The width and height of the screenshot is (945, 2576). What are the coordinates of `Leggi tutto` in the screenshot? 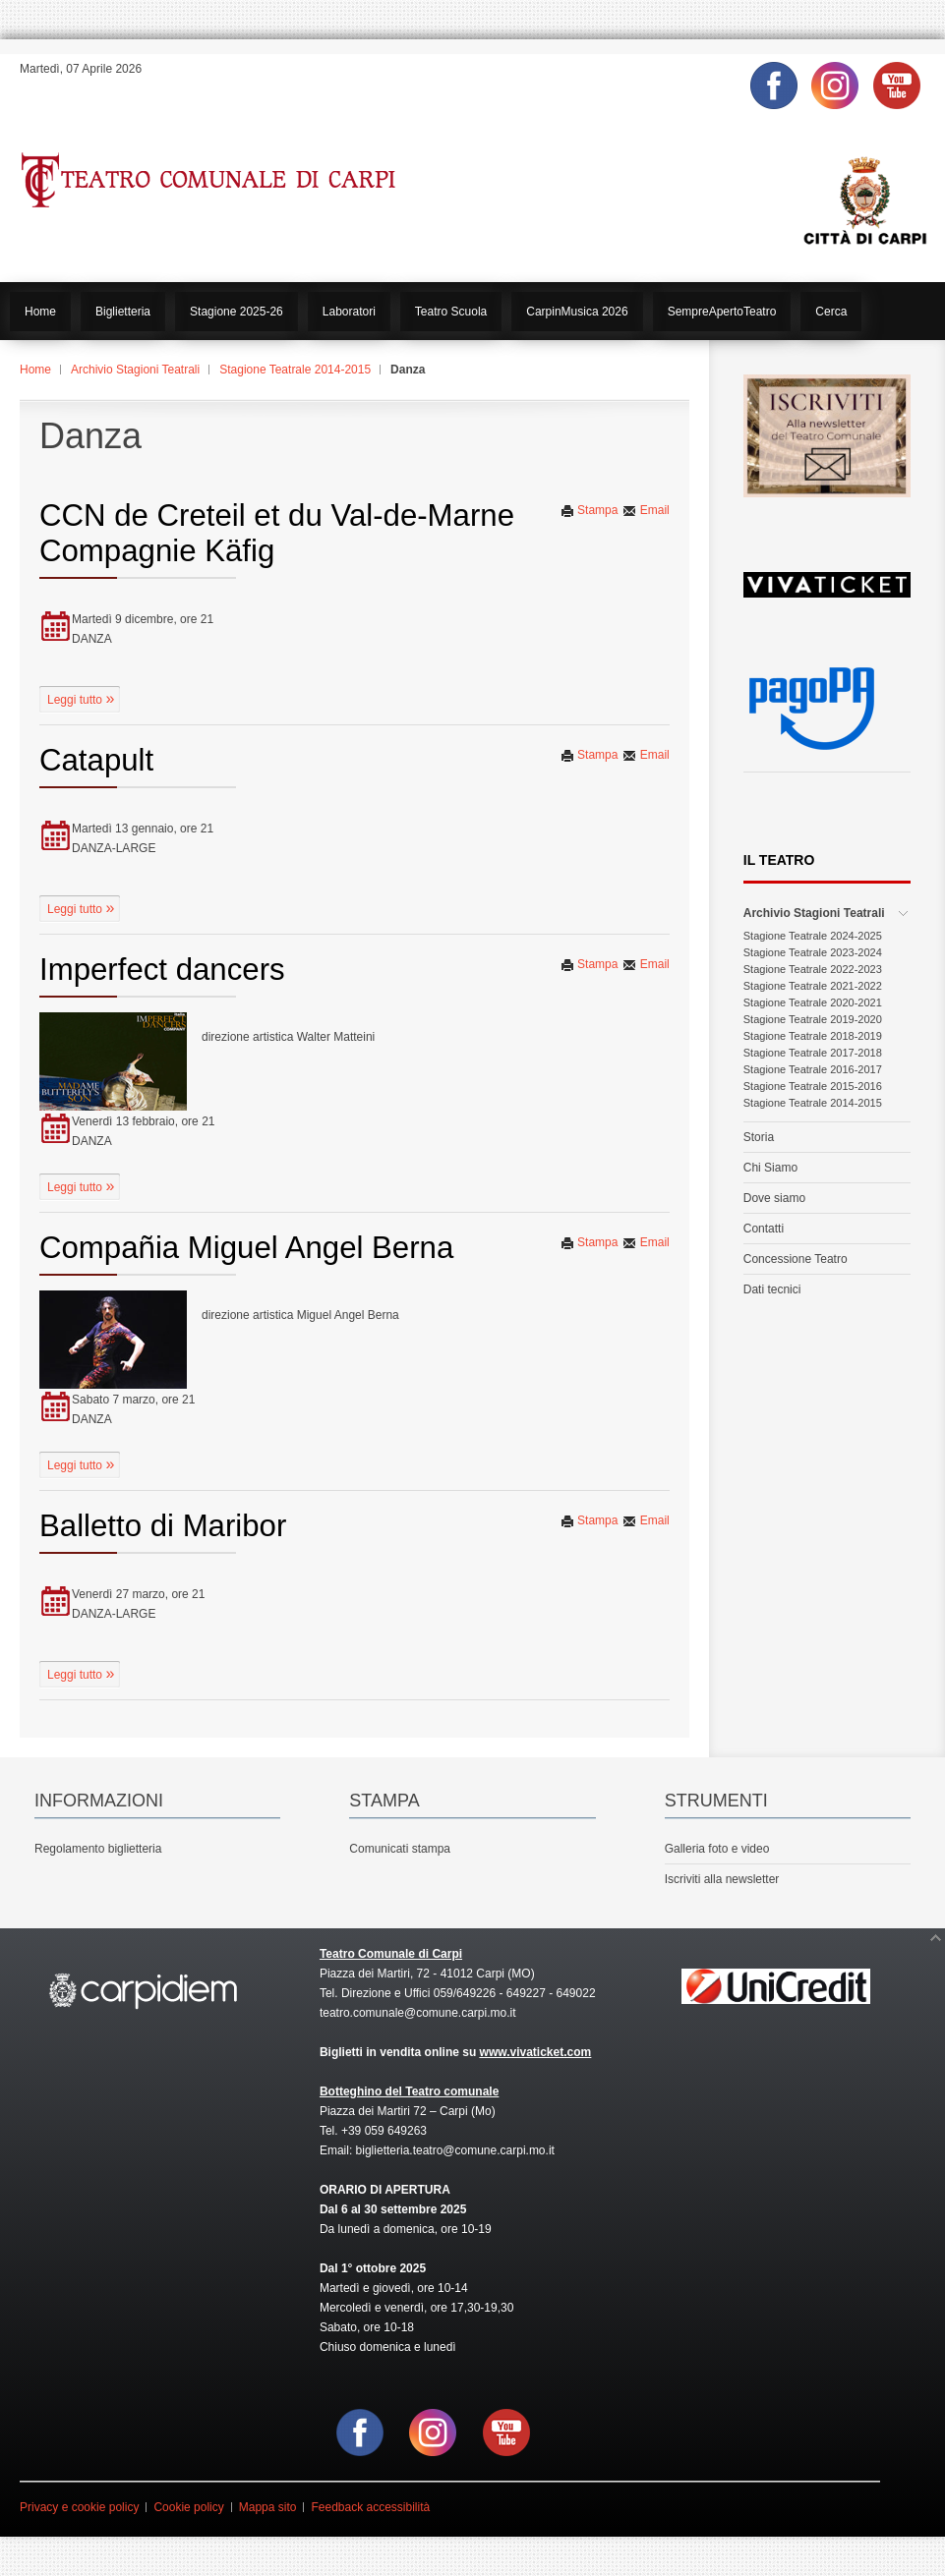 It's located at (76, 700).